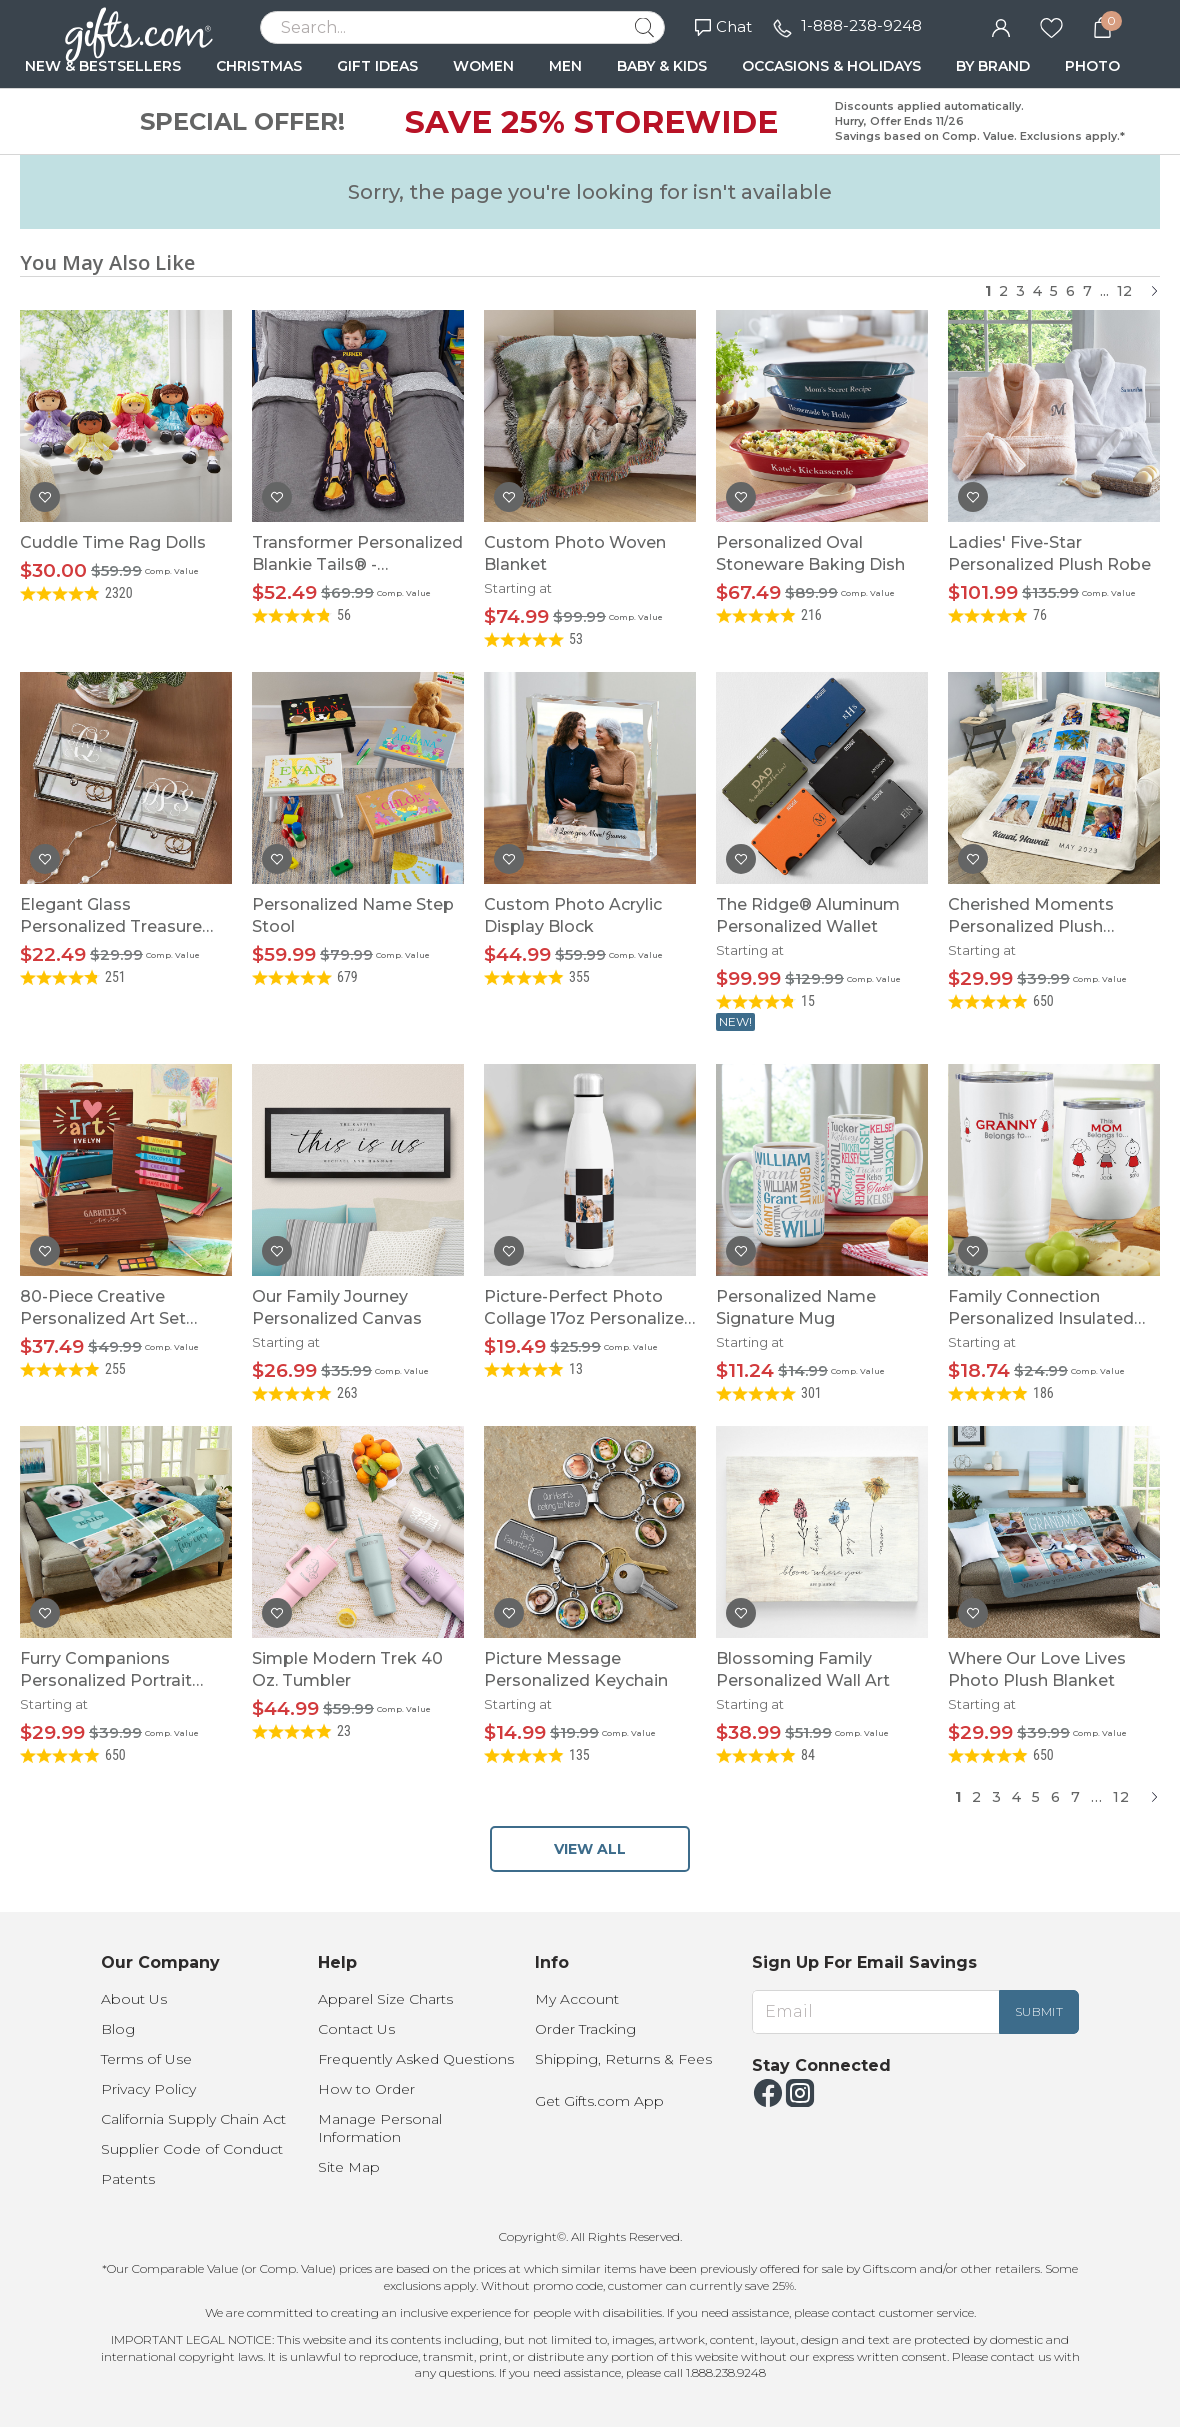 This screenshot has width=1180, height=2427. I want to click on OCCASIONS & HOLIDAYS, so click(831, 66).